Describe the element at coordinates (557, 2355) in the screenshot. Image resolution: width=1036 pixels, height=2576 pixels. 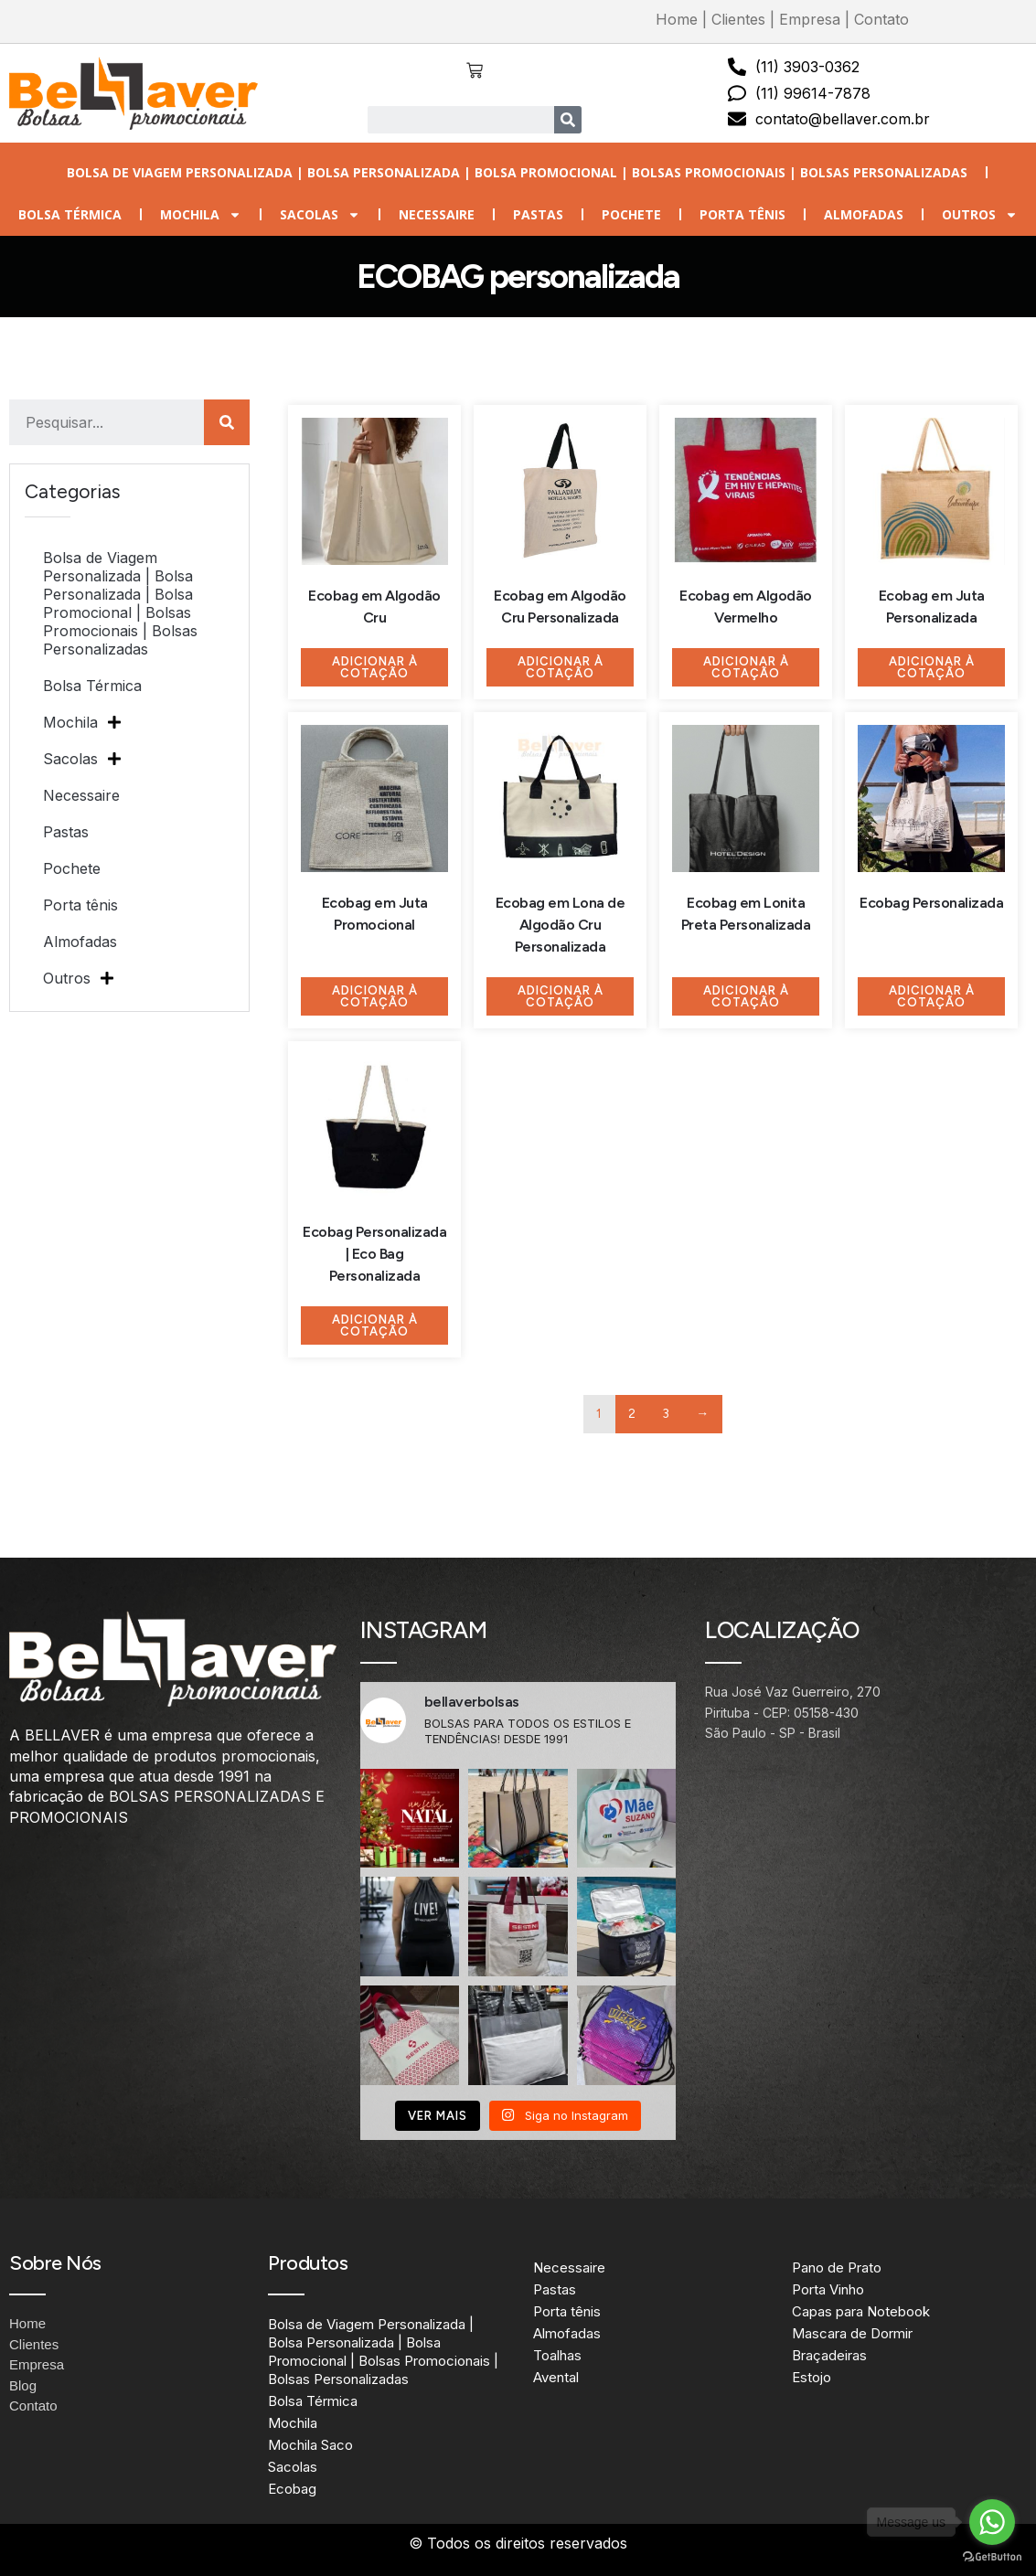
I see `Toalhas` at that location.